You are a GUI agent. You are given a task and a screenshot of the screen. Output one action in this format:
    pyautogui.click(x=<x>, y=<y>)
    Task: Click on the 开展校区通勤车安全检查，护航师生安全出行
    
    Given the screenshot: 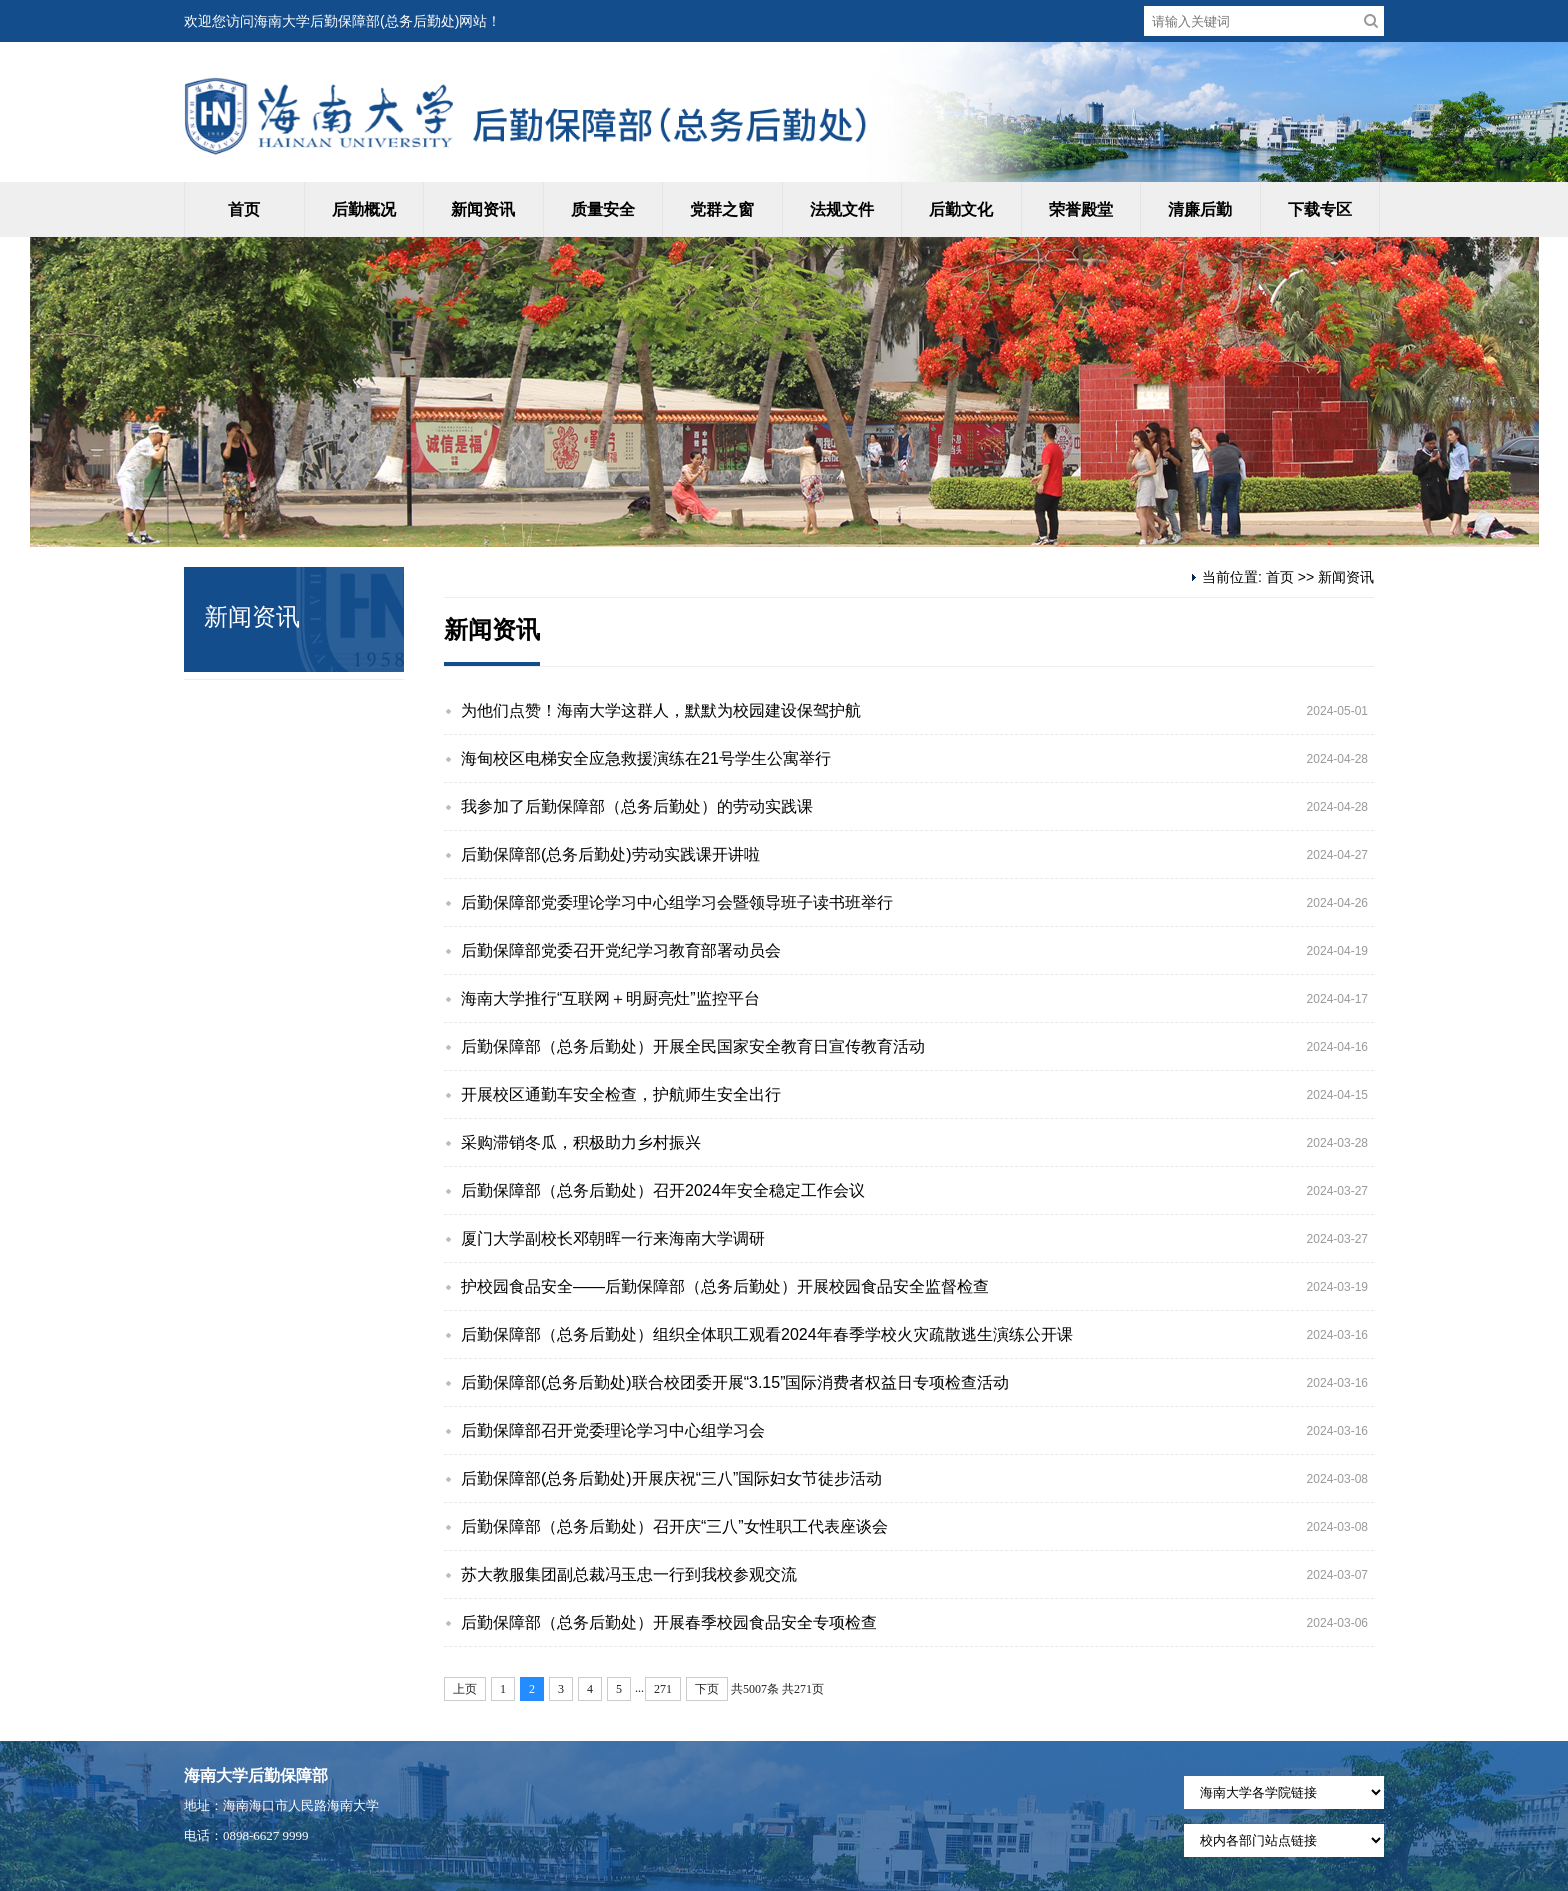 What is the action you would take?
    pyautogui.click(x=621, y=1094)
    